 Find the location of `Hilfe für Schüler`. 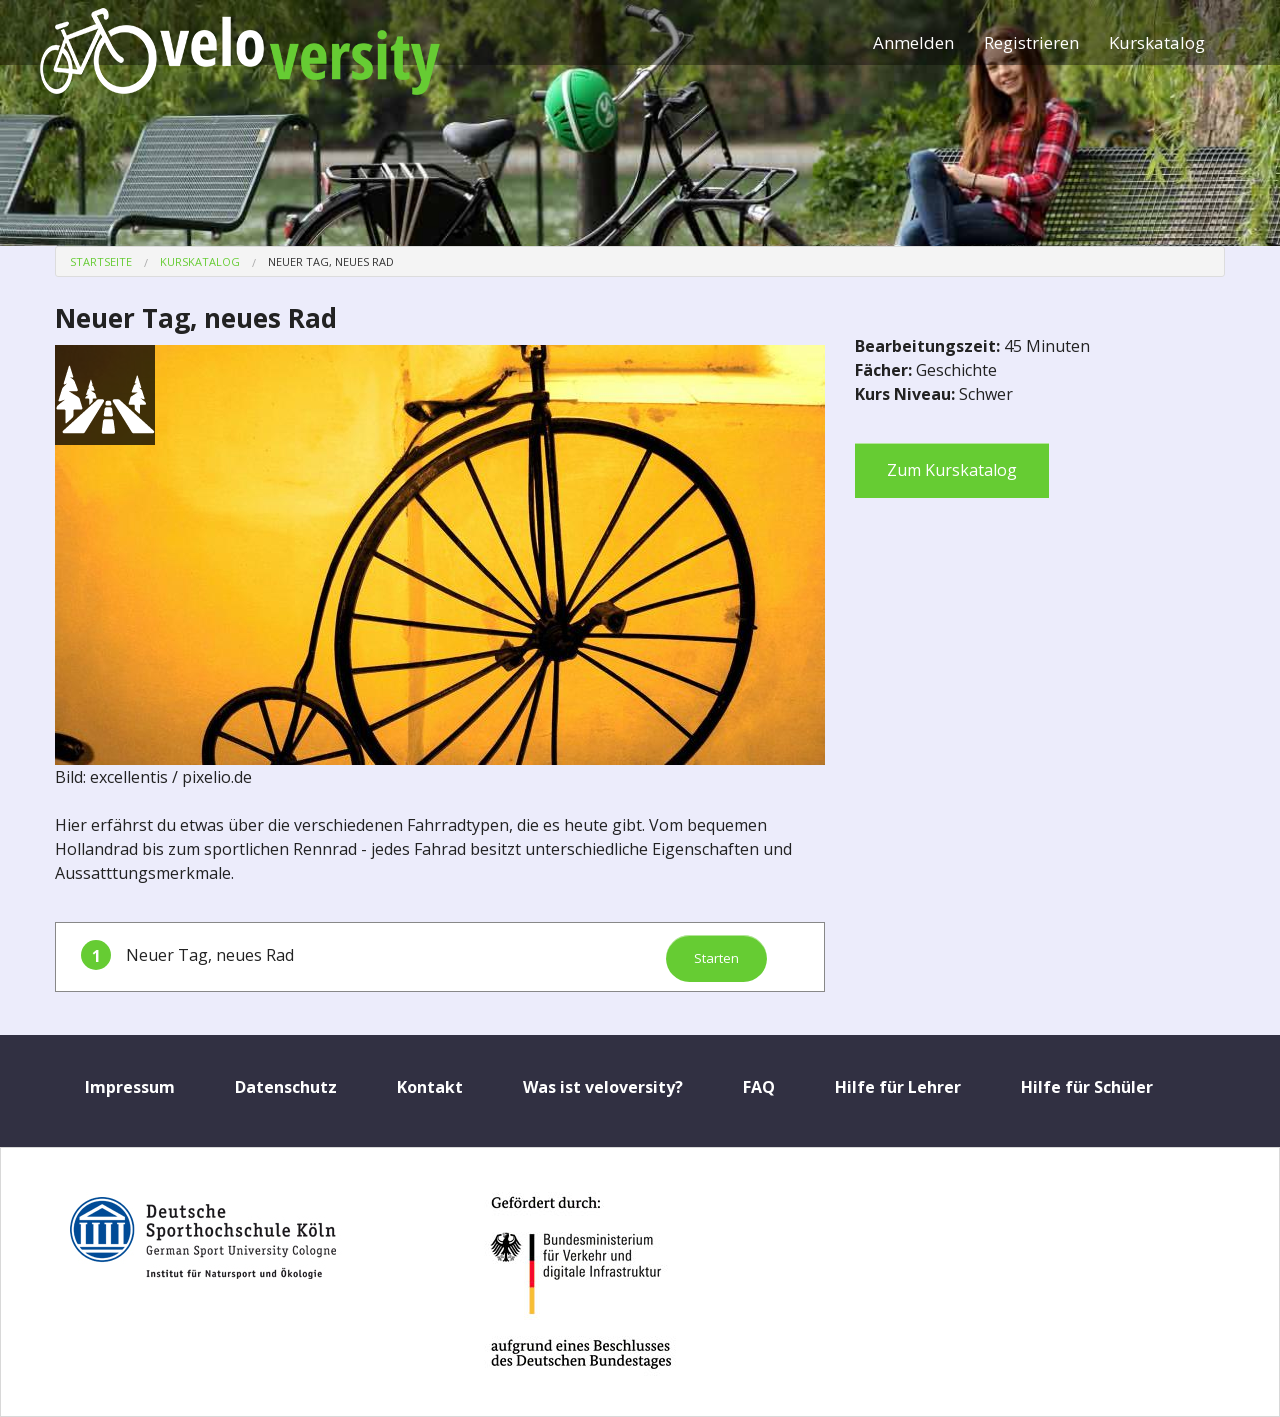

Hilfe für Schüler is located at coordinates (1087, 1087).